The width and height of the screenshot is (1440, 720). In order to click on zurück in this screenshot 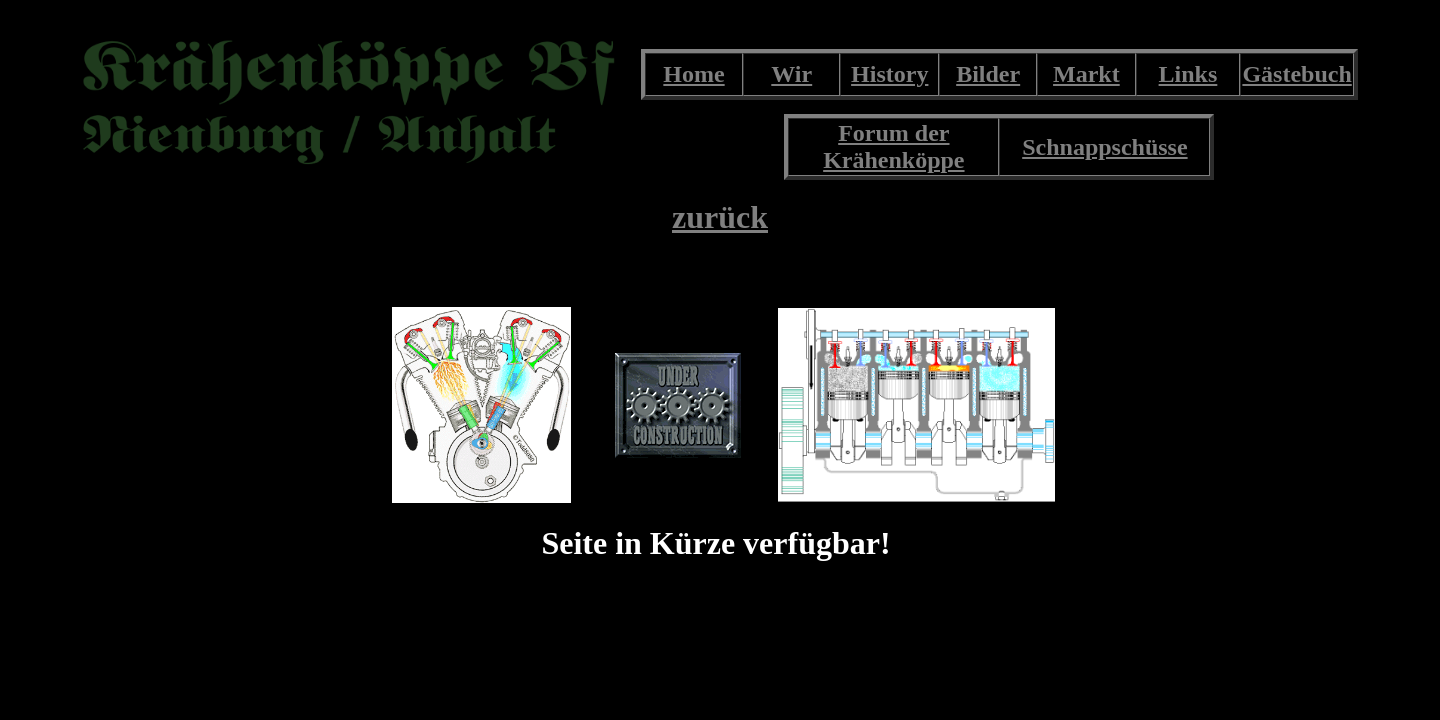, I will do `click(720, 217)`.